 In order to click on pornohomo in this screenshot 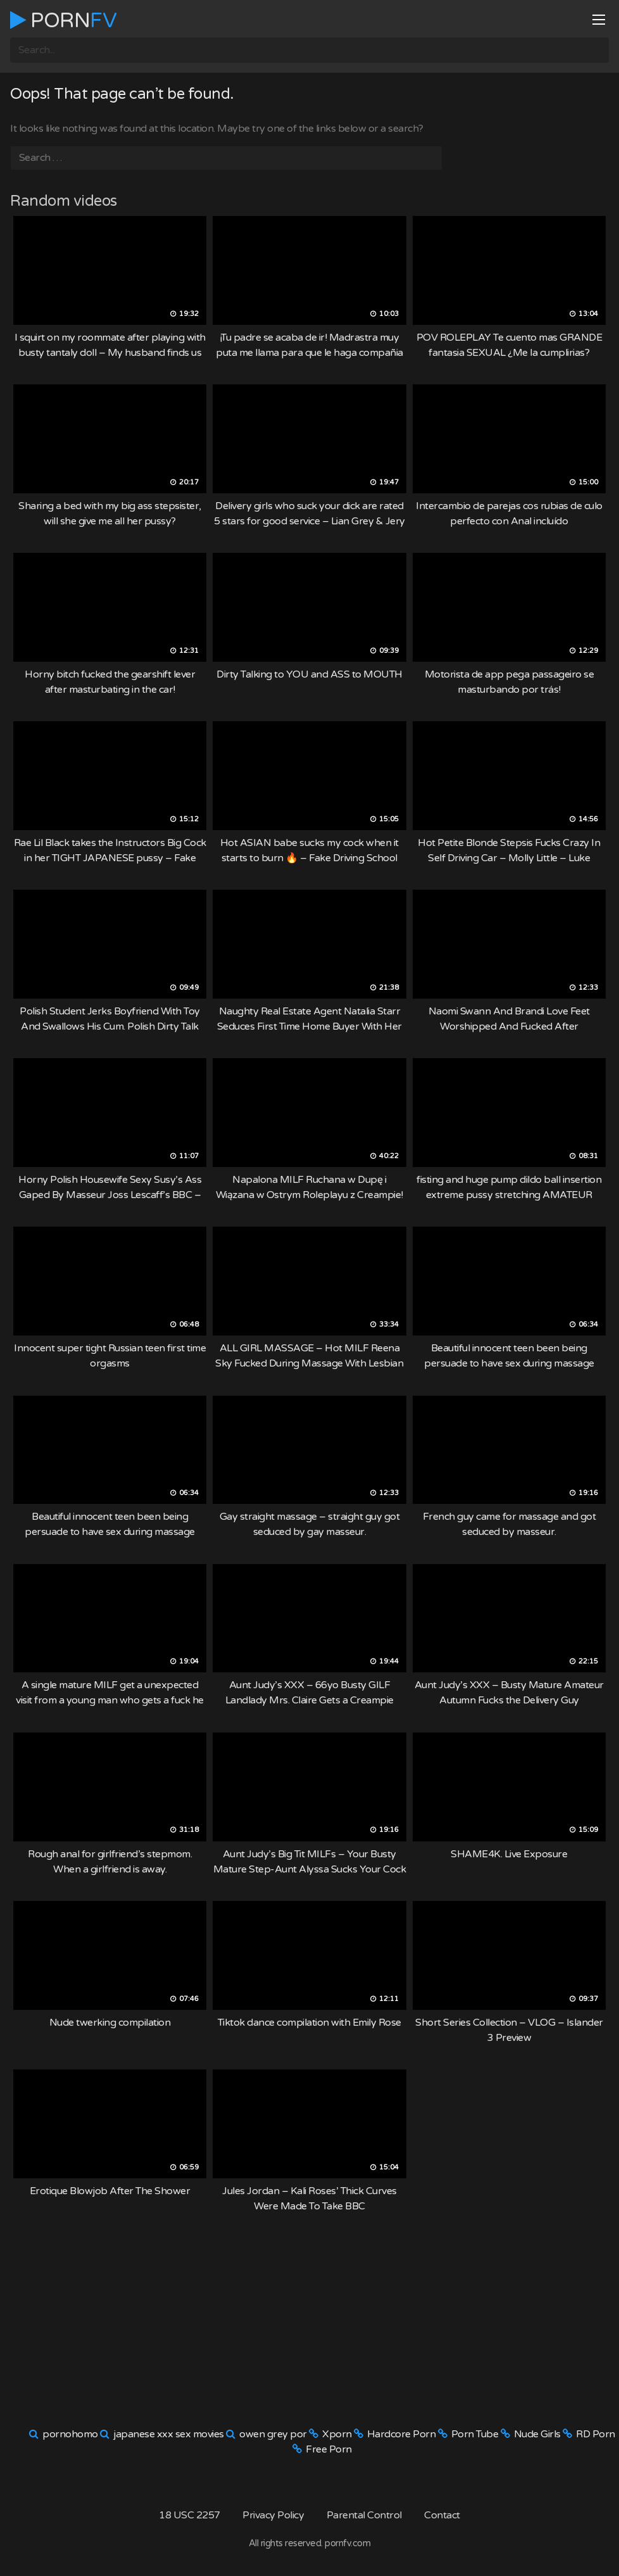, I will do `click(70, 2434)`.